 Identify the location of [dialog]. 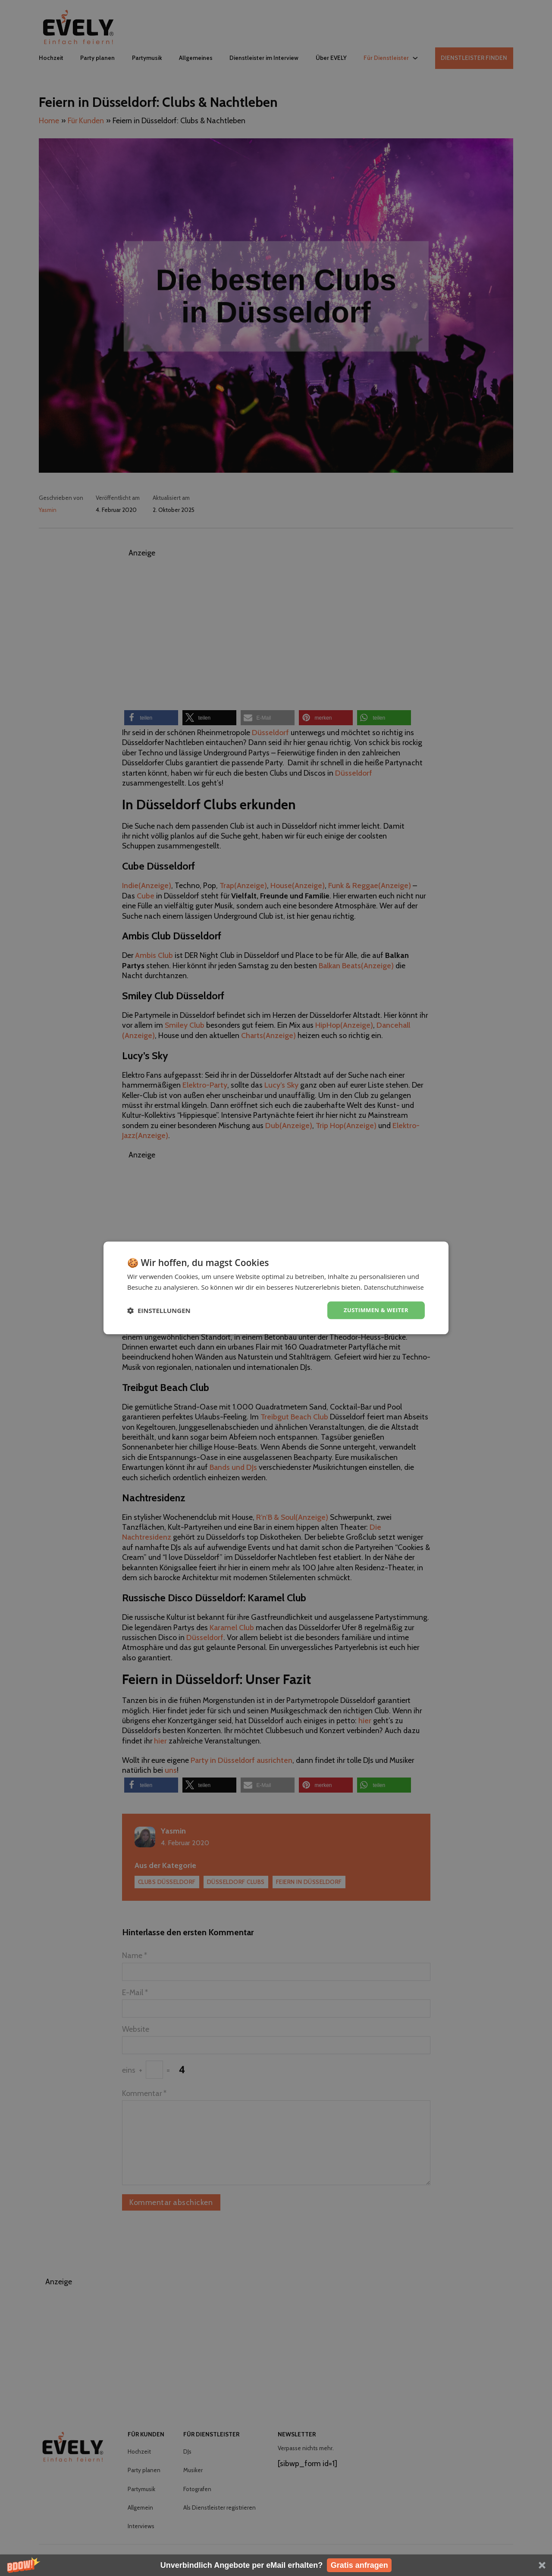
(276, 1287).